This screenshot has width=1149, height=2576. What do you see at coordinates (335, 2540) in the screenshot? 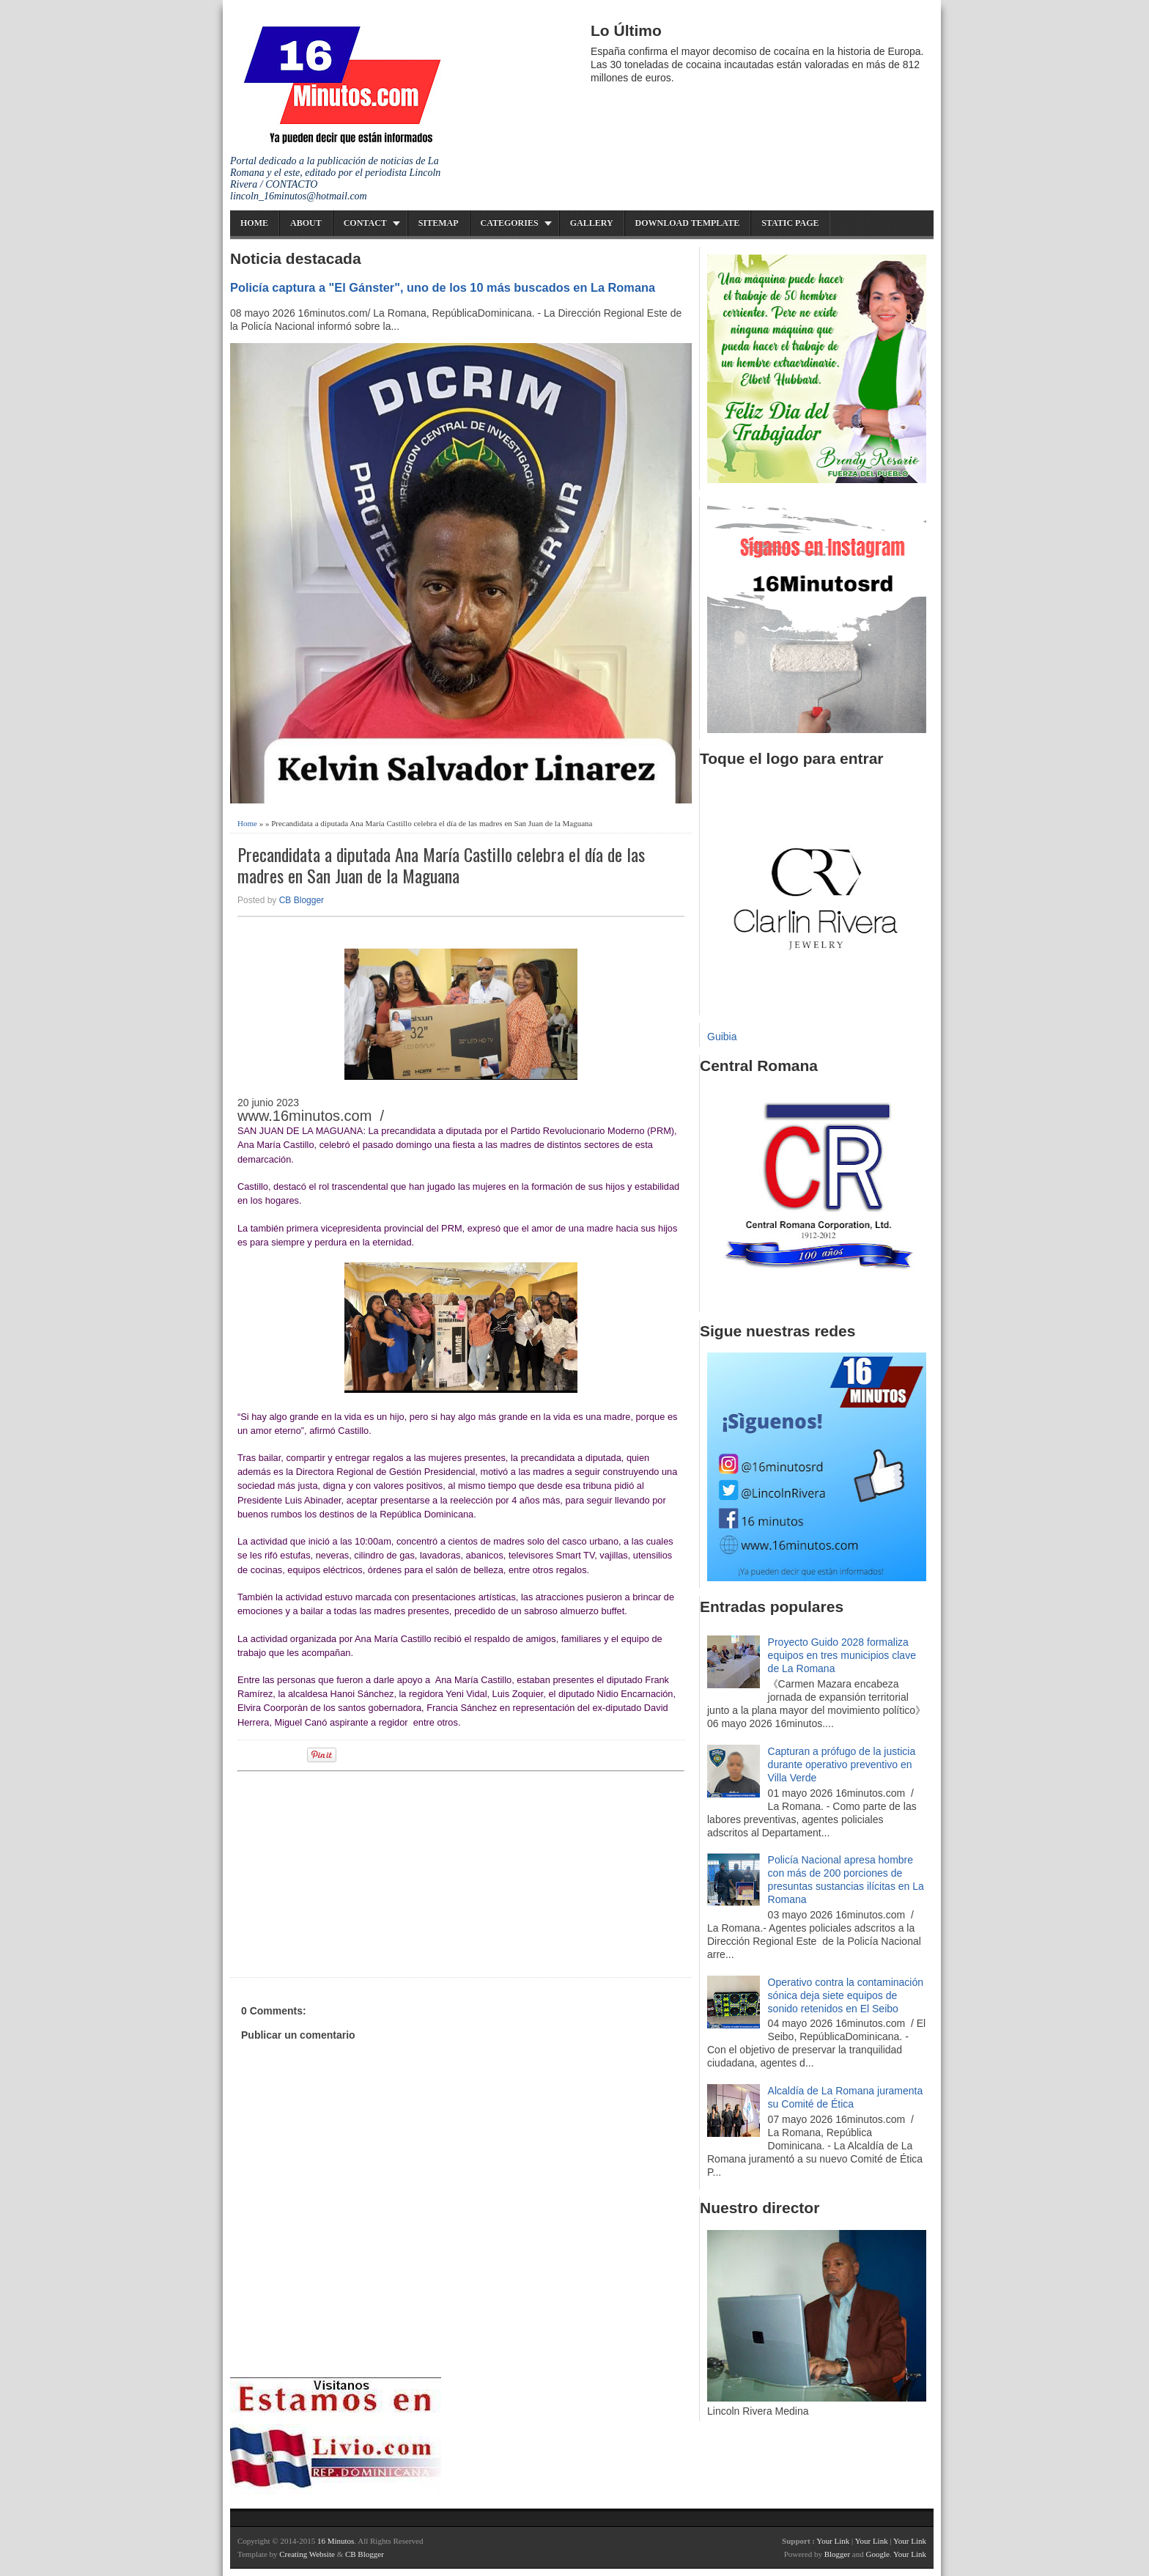
I see `16 Minutos` at bounding box center [335, 2540].